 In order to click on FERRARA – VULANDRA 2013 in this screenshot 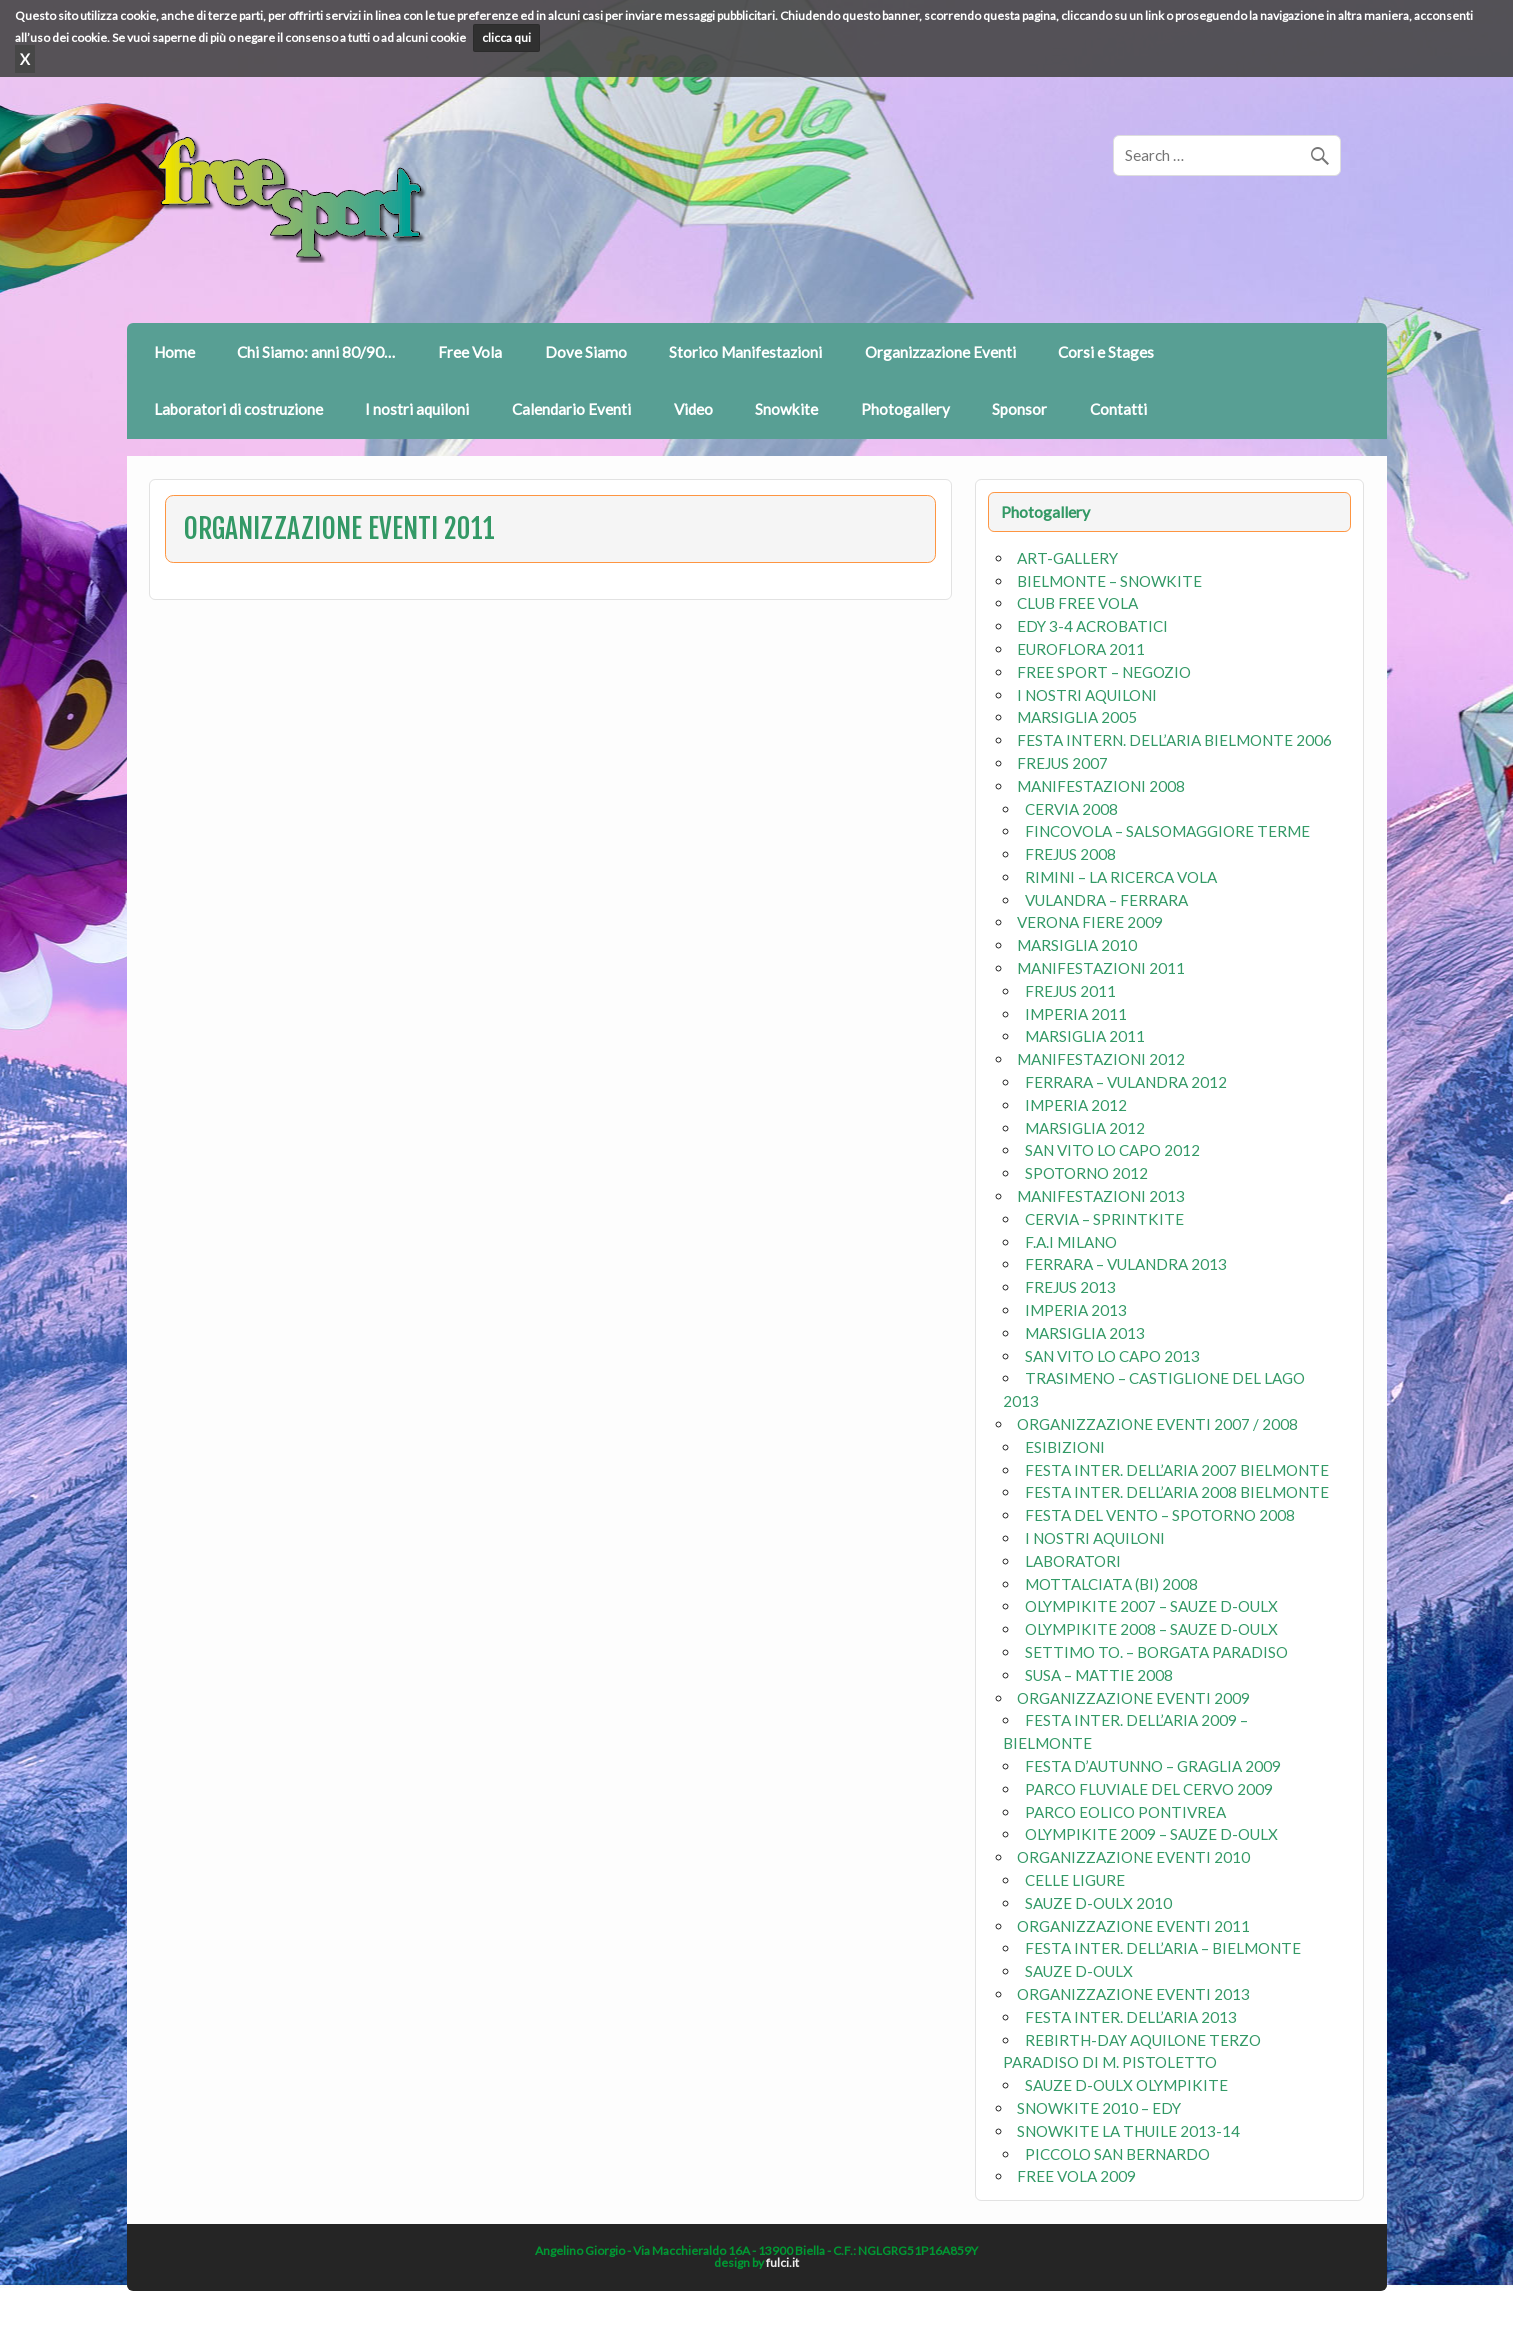, I will do `click(1126, 1264)`.